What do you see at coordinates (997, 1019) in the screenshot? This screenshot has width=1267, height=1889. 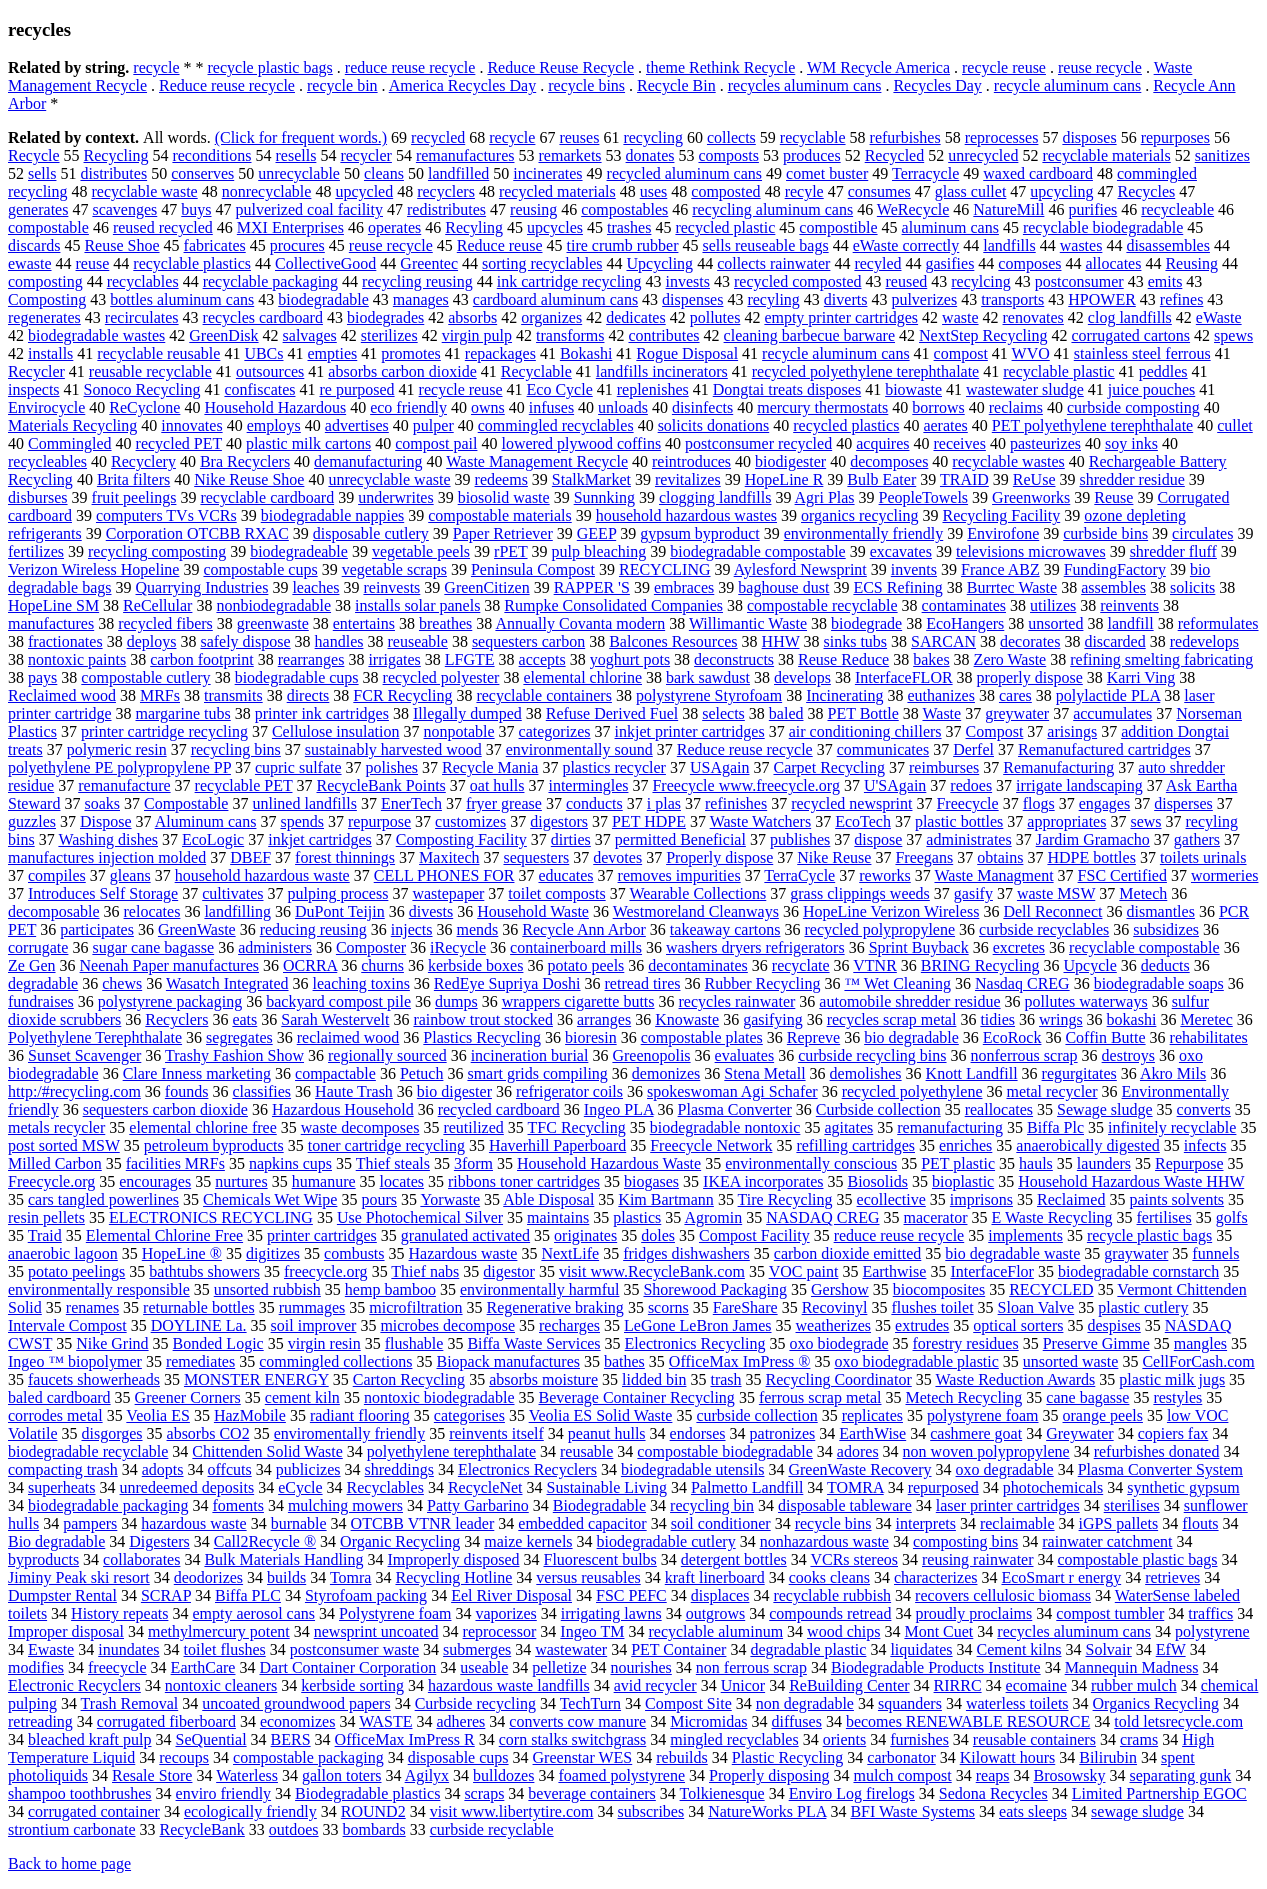 I see `tidies` at bounding box center [997, 1019].